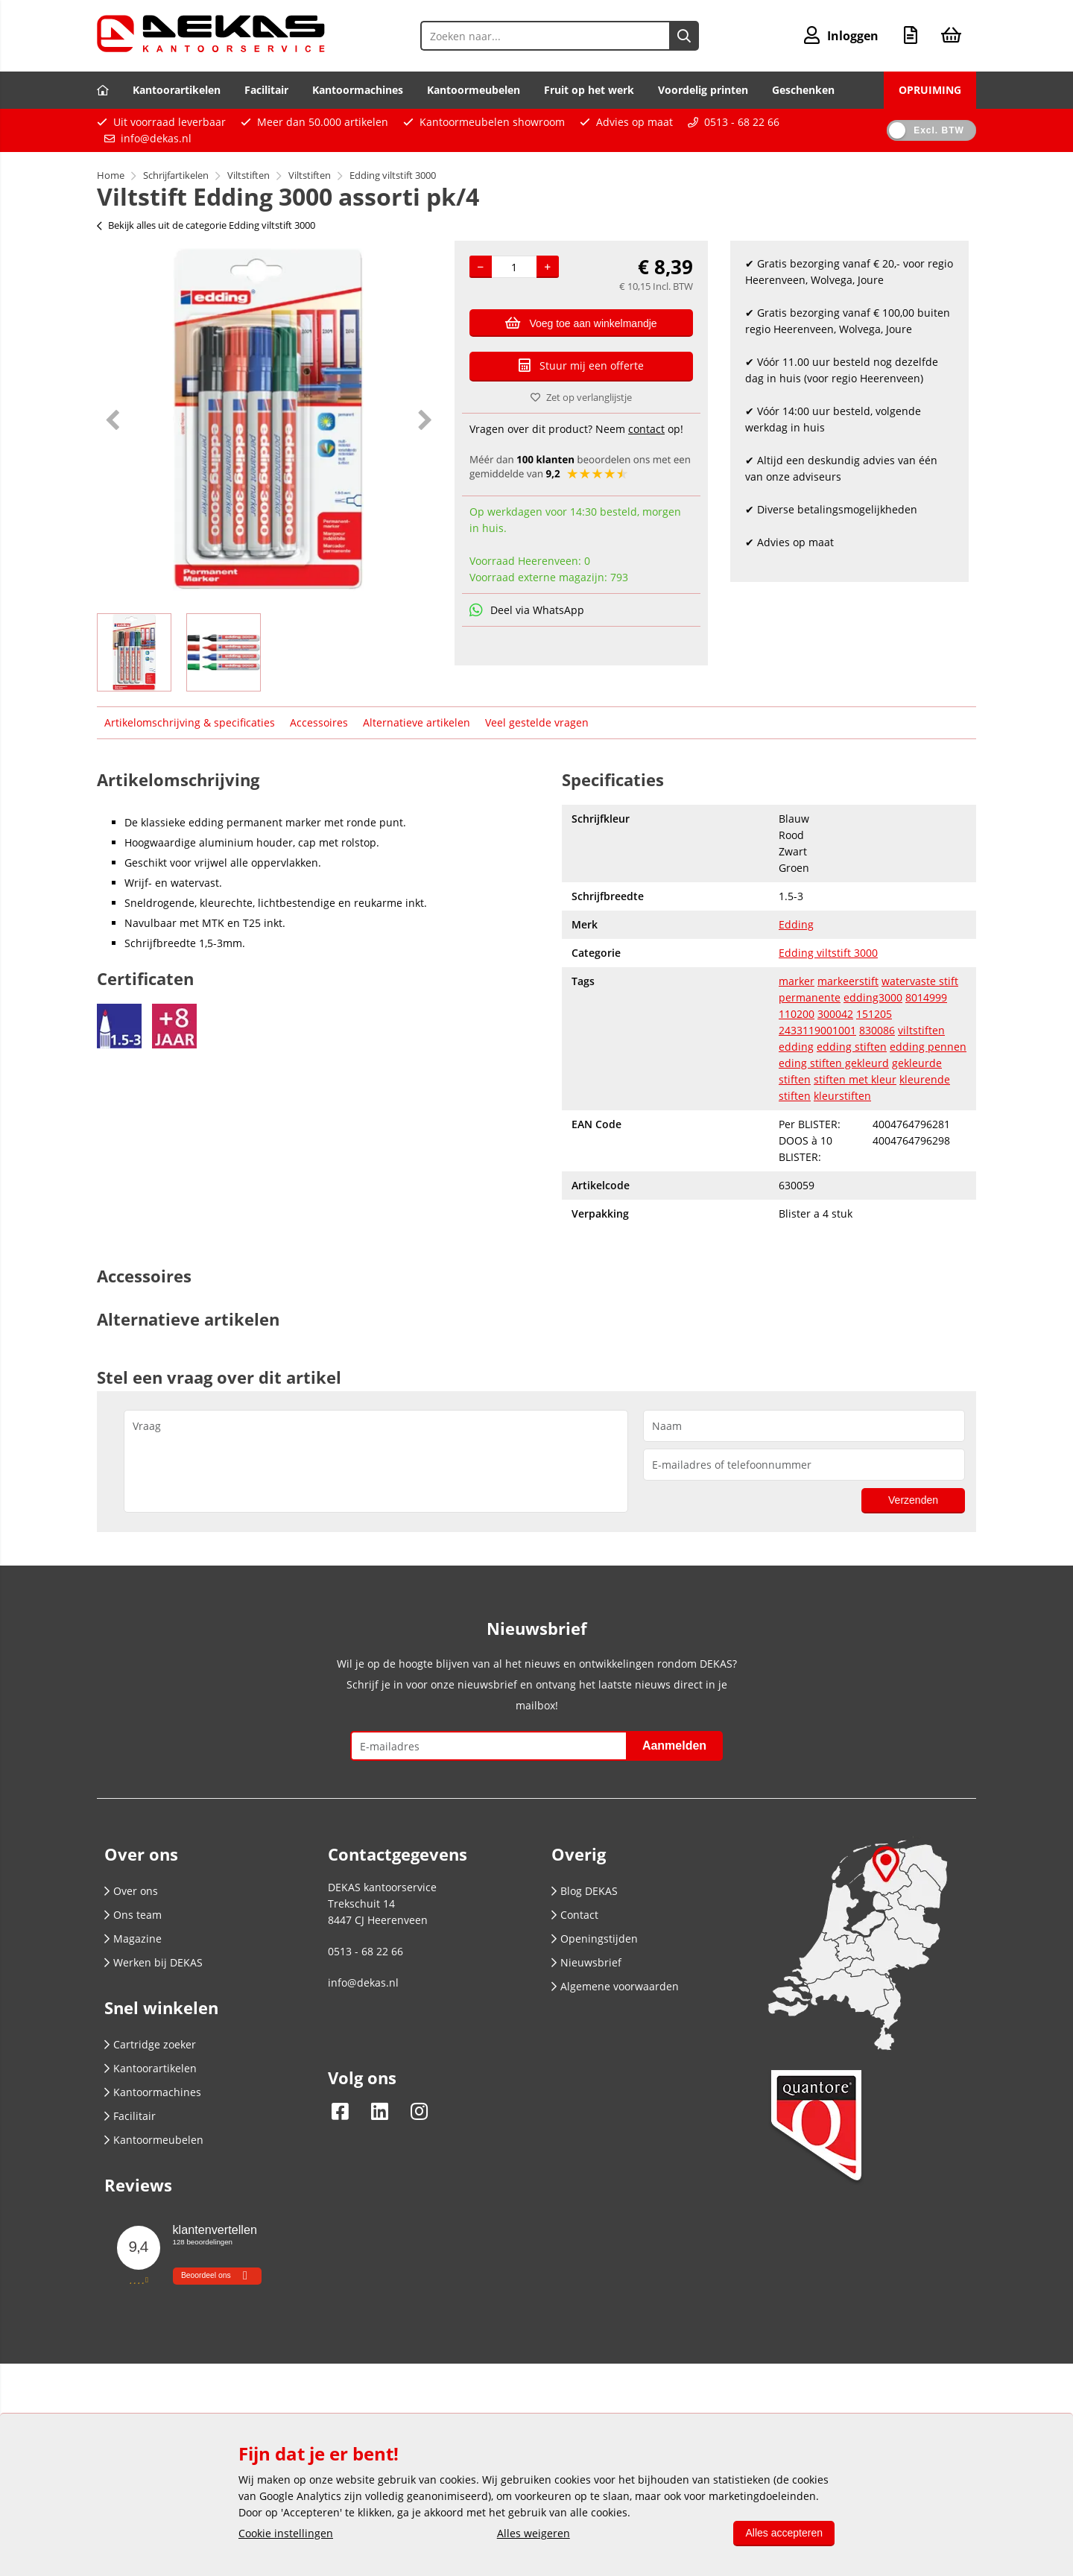 The image size is (1073, 2576). Describe the element at coordinates (537, 722) in the screenshot. I see `Veel gestelde vragen` at that location.